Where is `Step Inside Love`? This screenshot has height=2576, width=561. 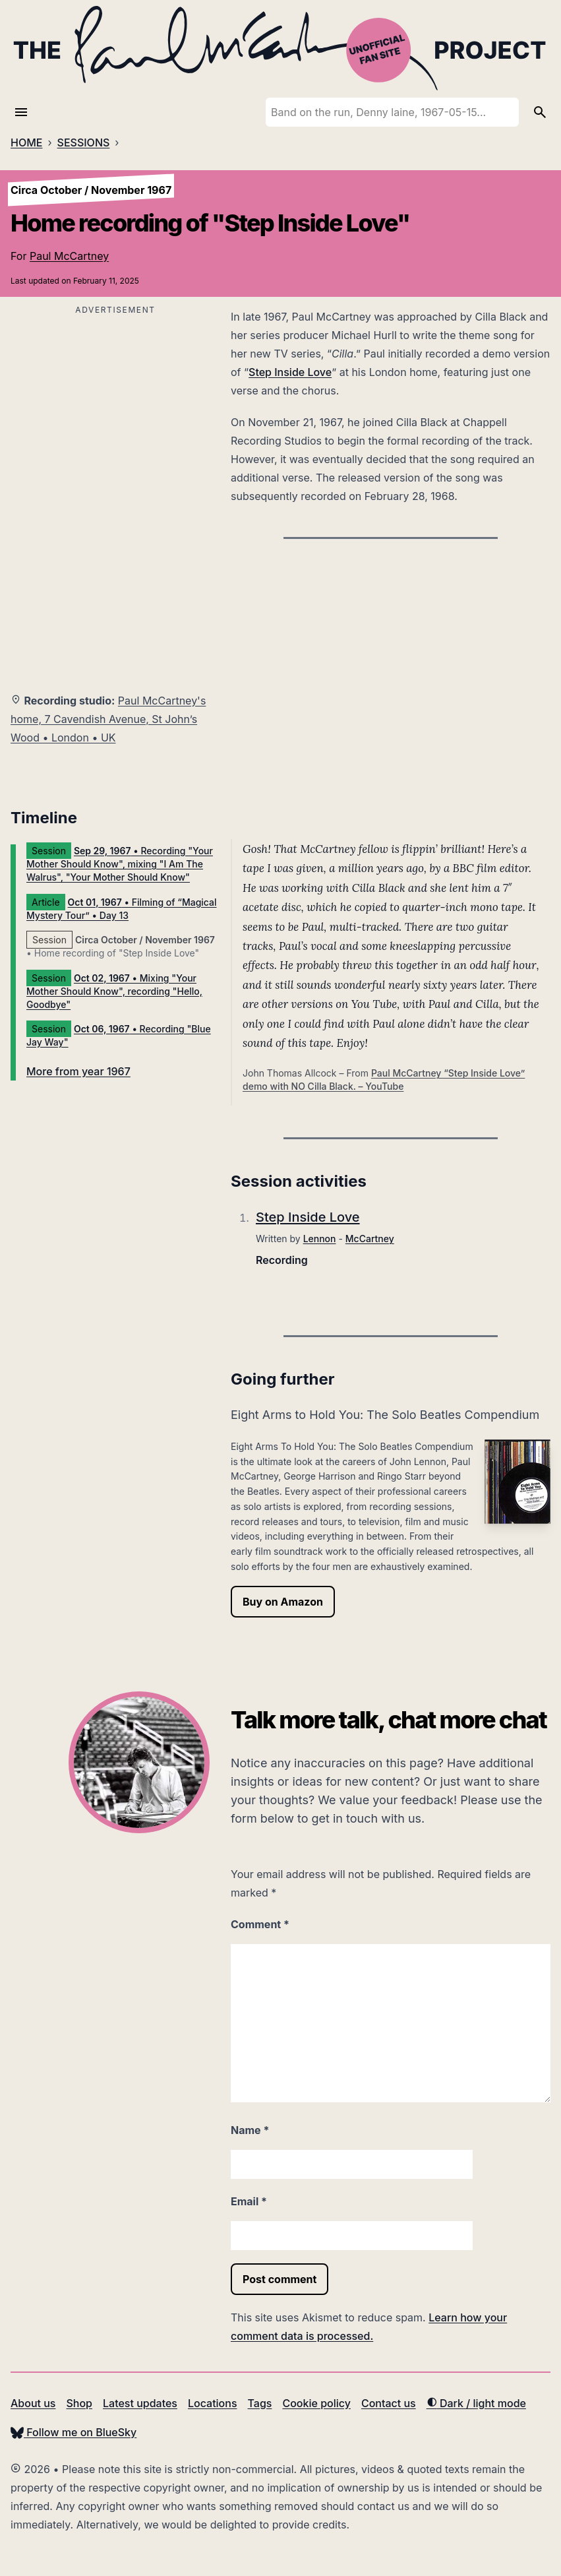
Step Inside Love is located at coordinates (290, 372).